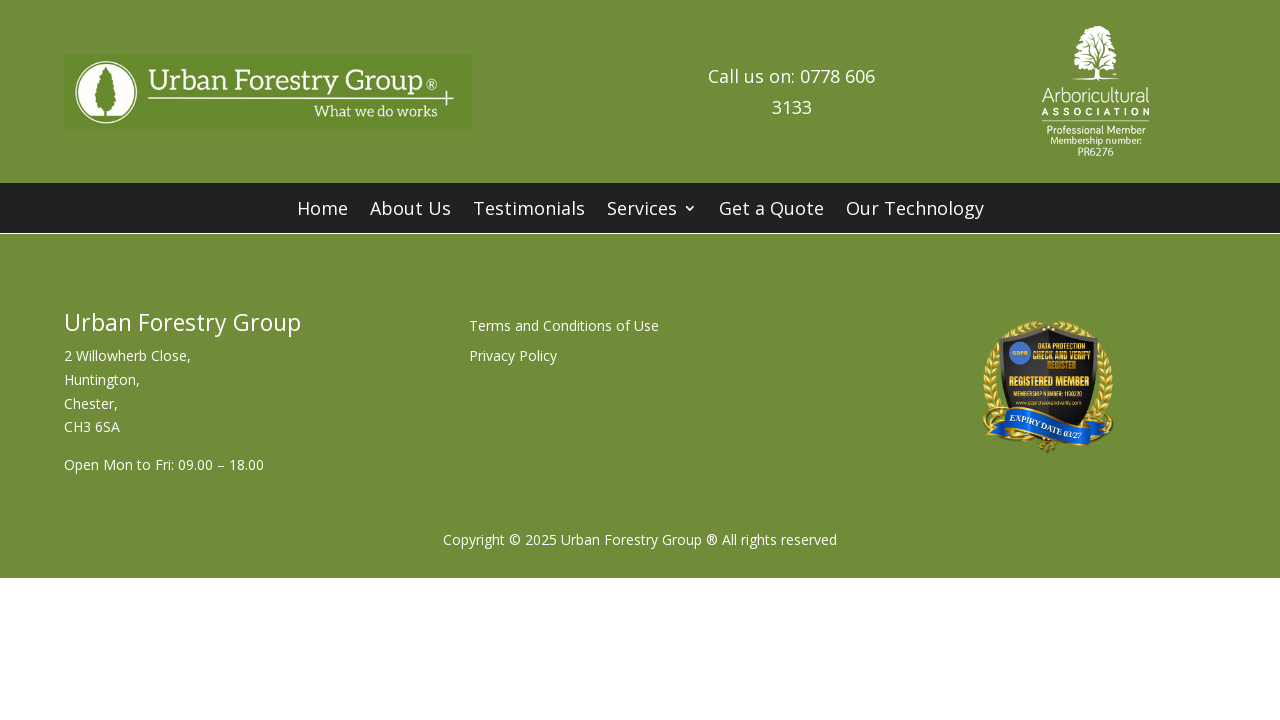 The image size is (1280, 720). I want to click on Privacy Policy, so click(513, 357).